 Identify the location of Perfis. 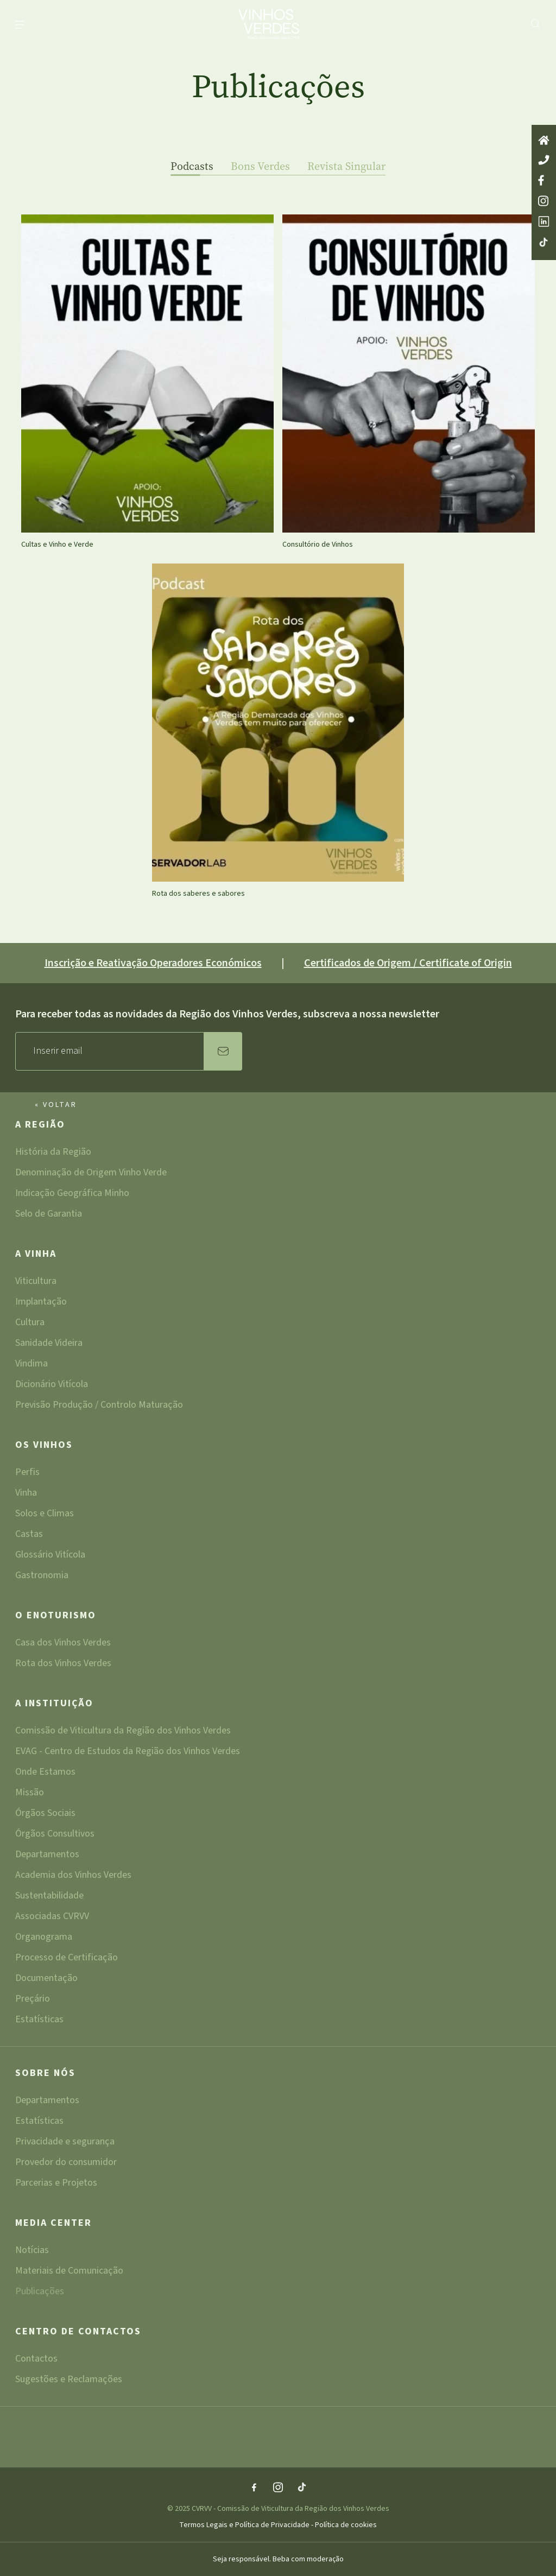
(27, 1473).